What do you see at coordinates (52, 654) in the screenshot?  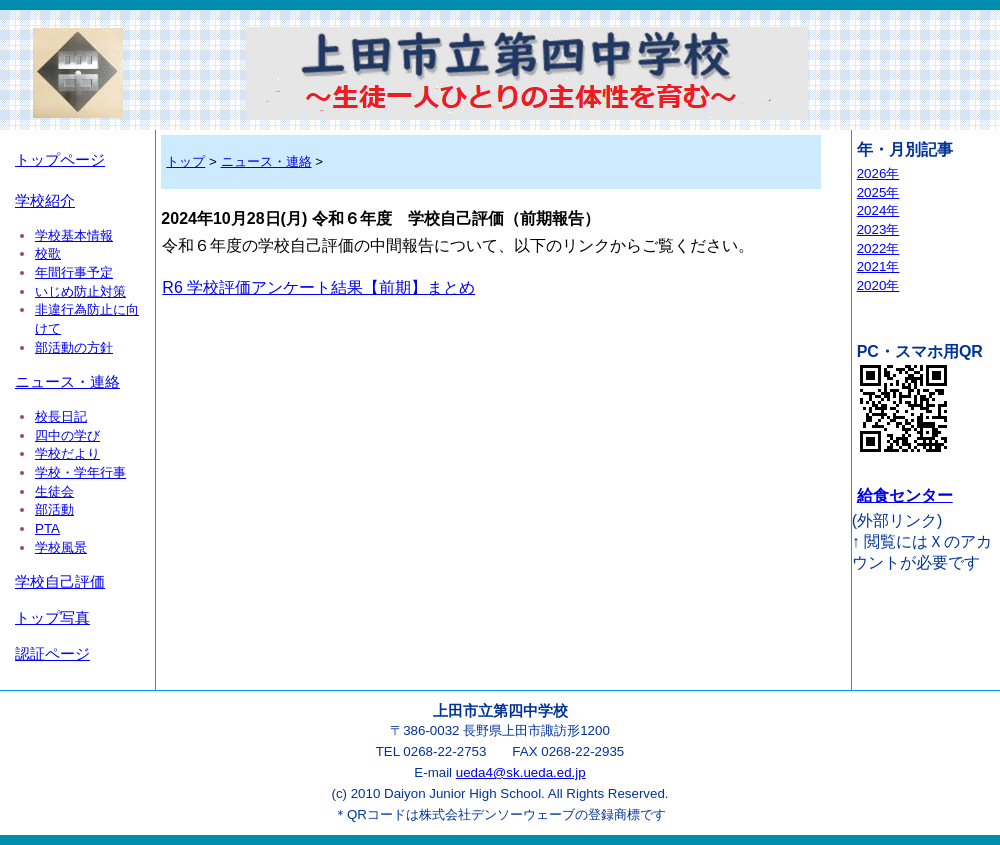 I see `認証ページ` at bounding box center [52, 654].